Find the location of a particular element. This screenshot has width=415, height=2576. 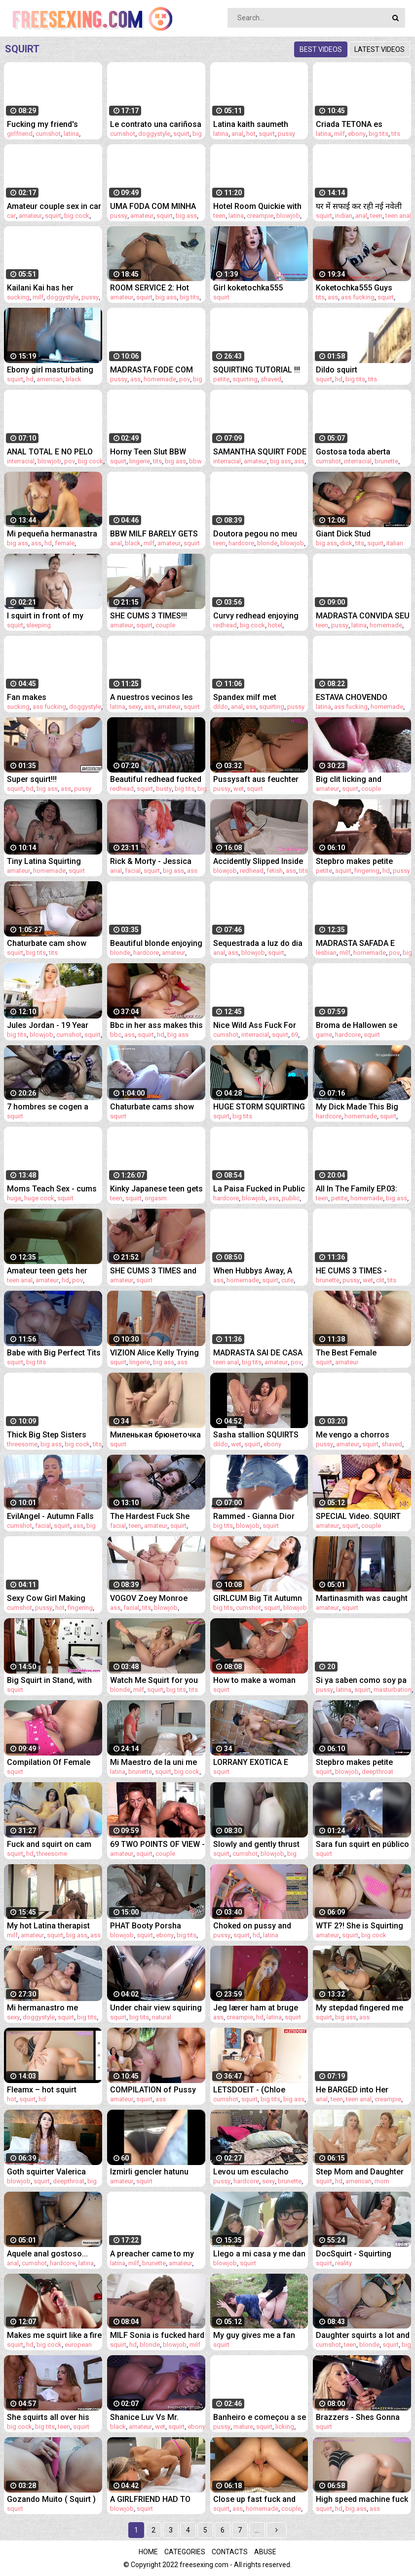

Criada TETONA es FOLLADA en la oficina y le rellenan la BOQUITA de SEMEN is located at coordinates (363, 124).